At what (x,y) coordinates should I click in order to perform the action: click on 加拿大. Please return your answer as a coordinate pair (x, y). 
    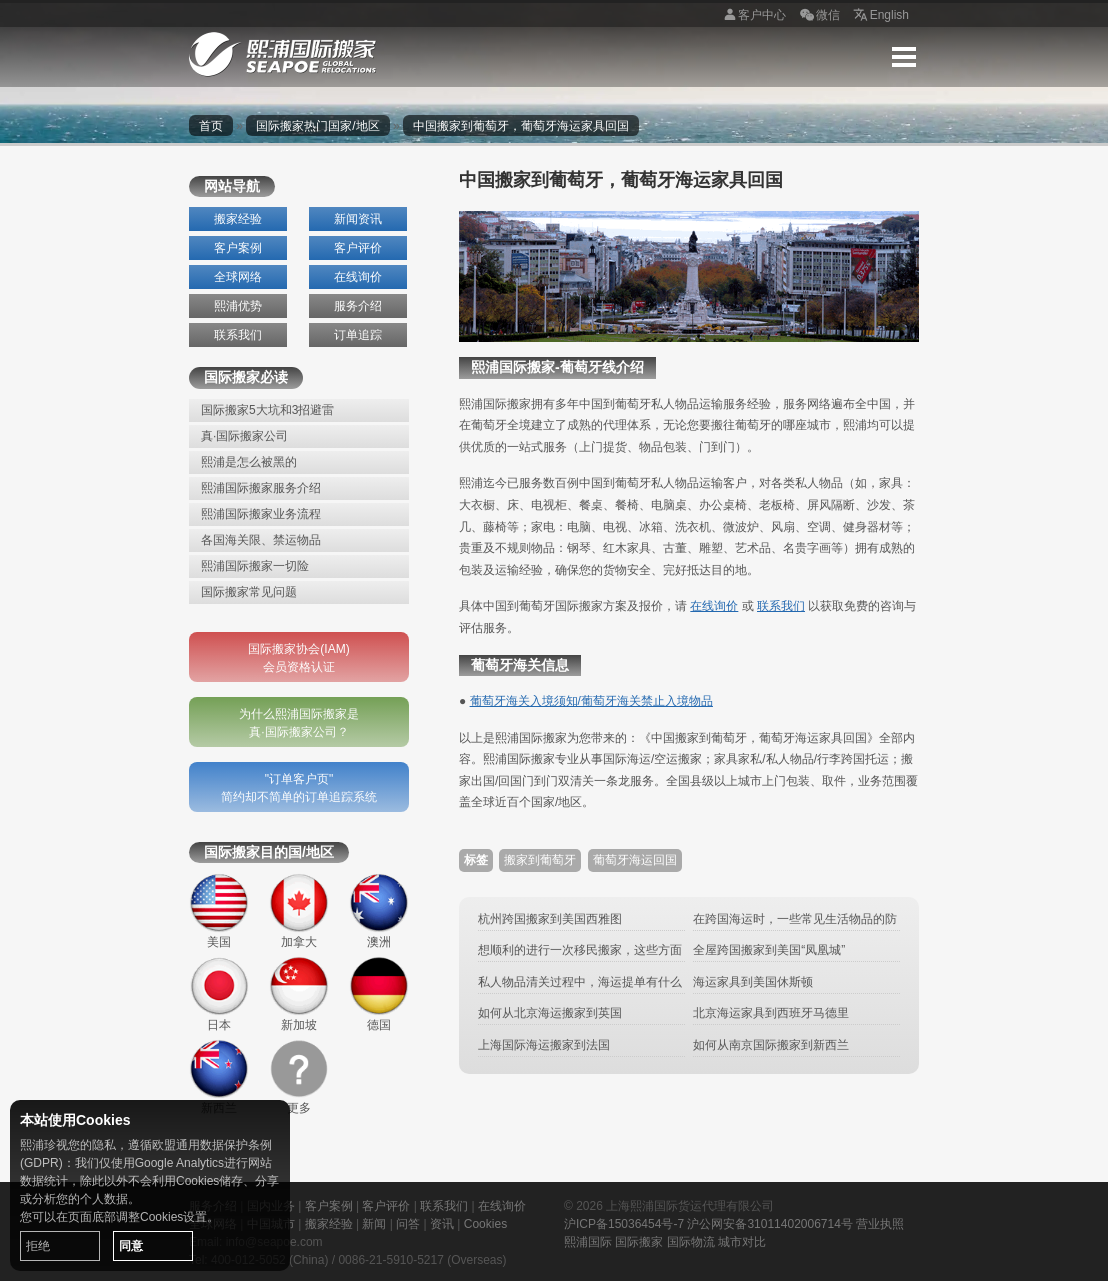
    Looking at the image, I should click on (299, 911).